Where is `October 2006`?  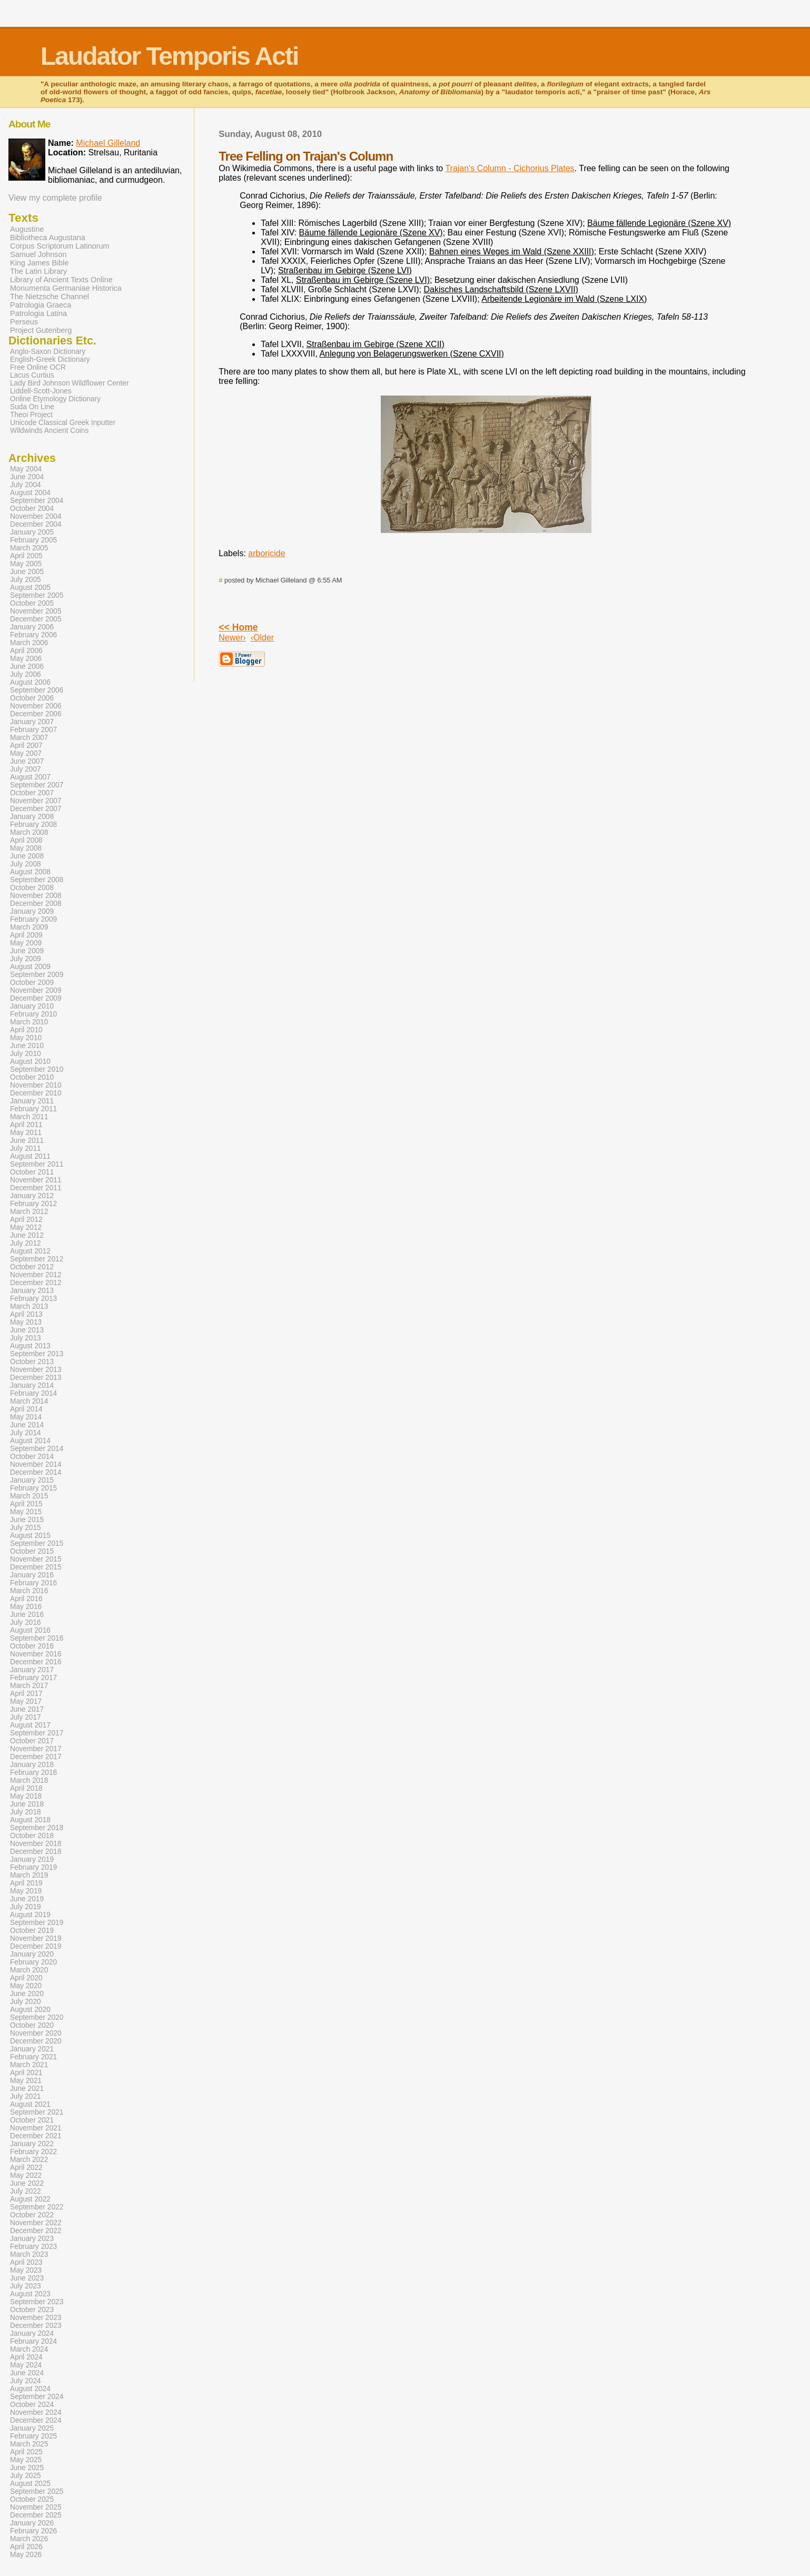 October 2006 is located at coordinates (32, 698).